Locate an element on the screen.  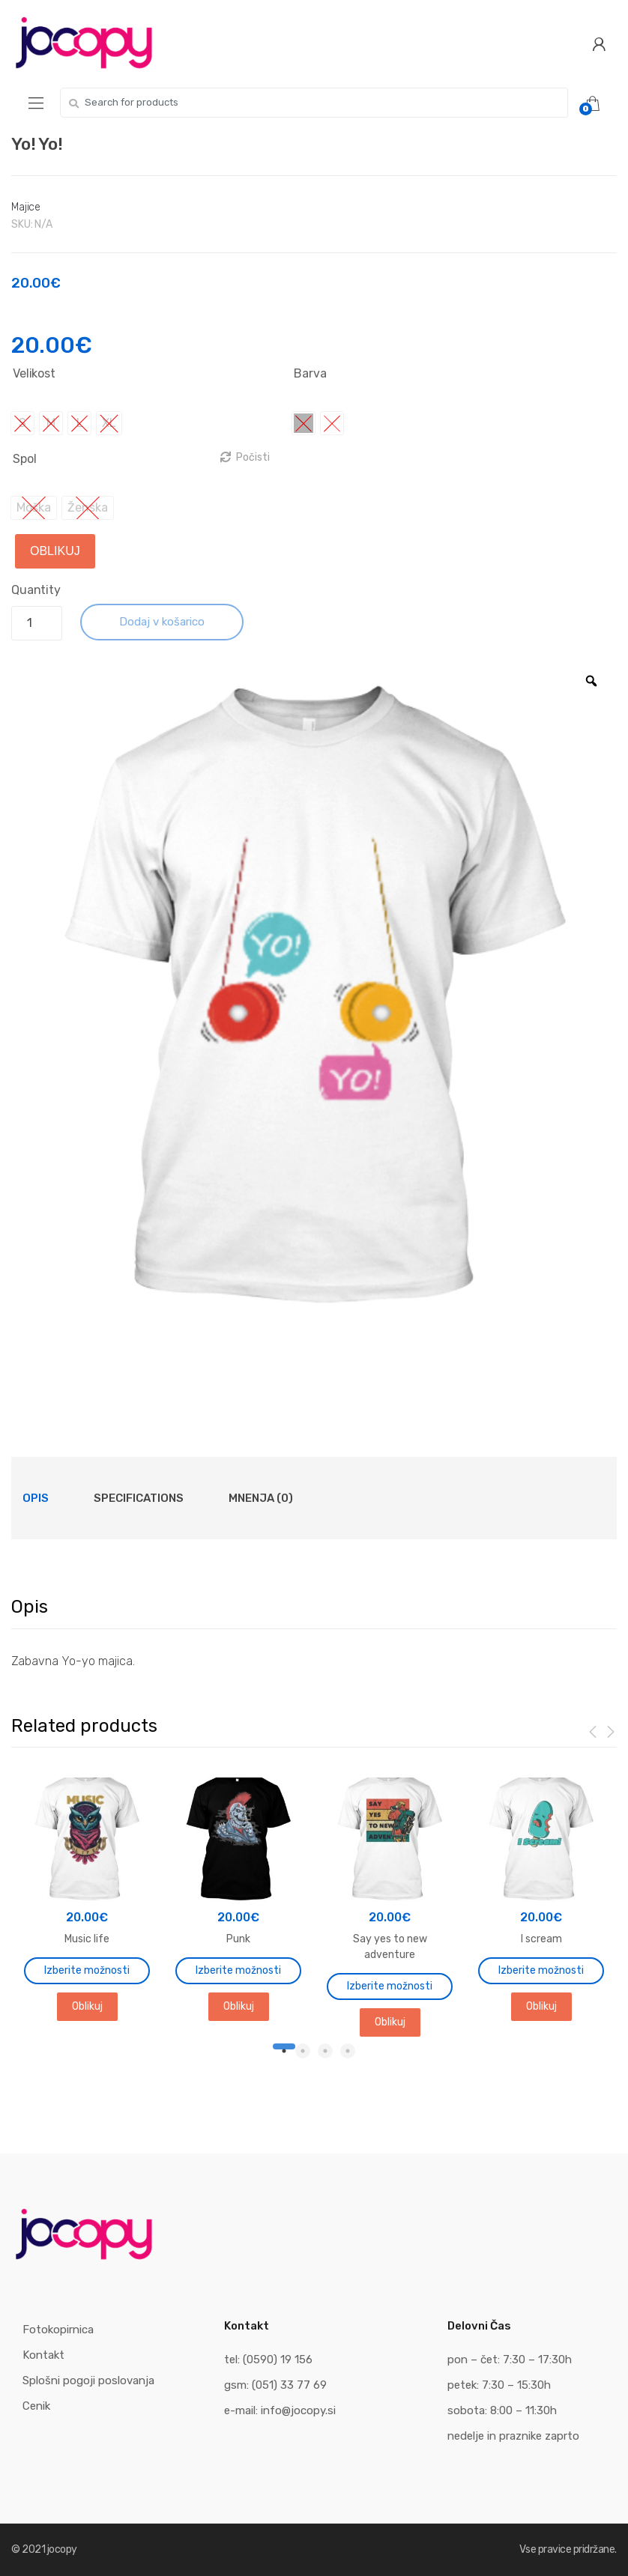
[tabpanel] is located at coordinates (87, 1898).